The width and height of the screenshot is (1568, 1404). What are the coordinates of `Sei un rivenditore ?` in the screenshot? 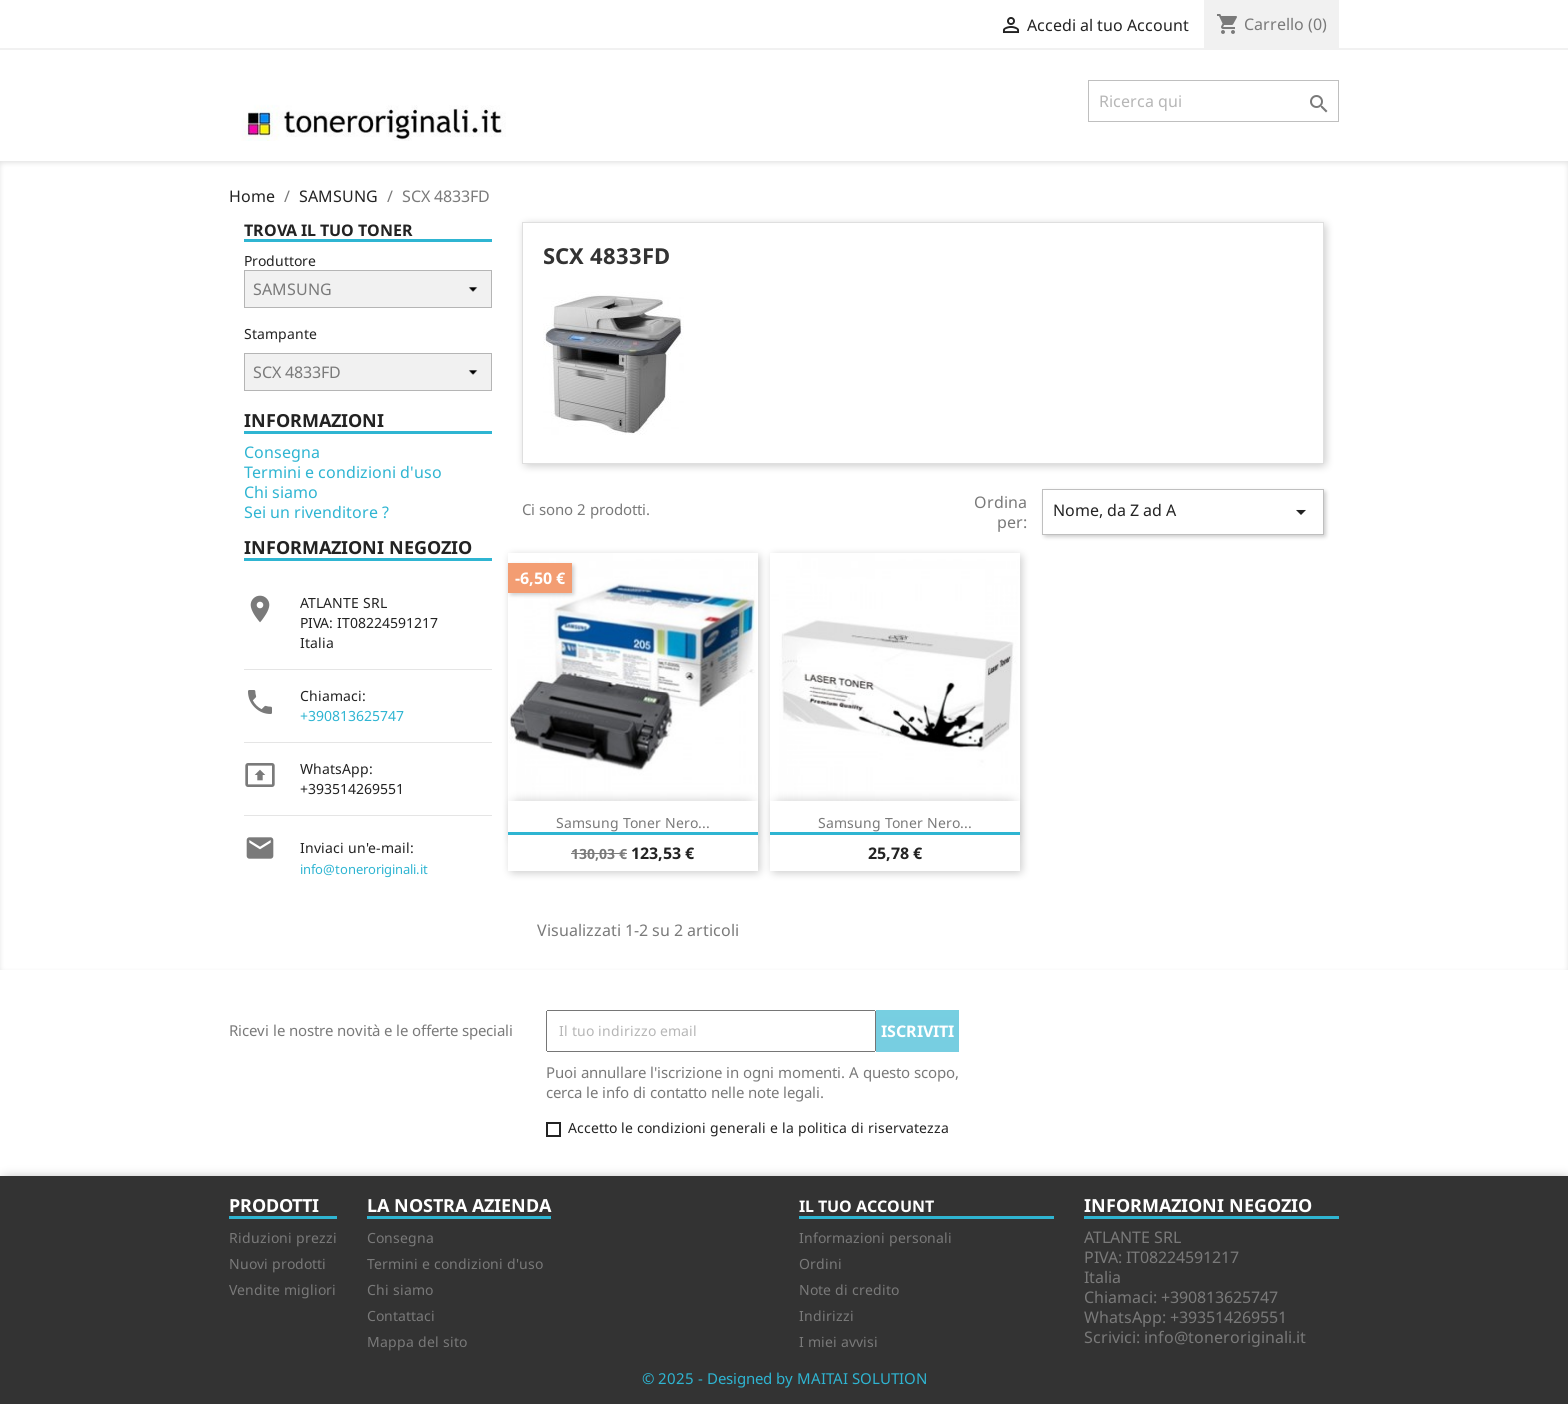 It's located at (316, 512).